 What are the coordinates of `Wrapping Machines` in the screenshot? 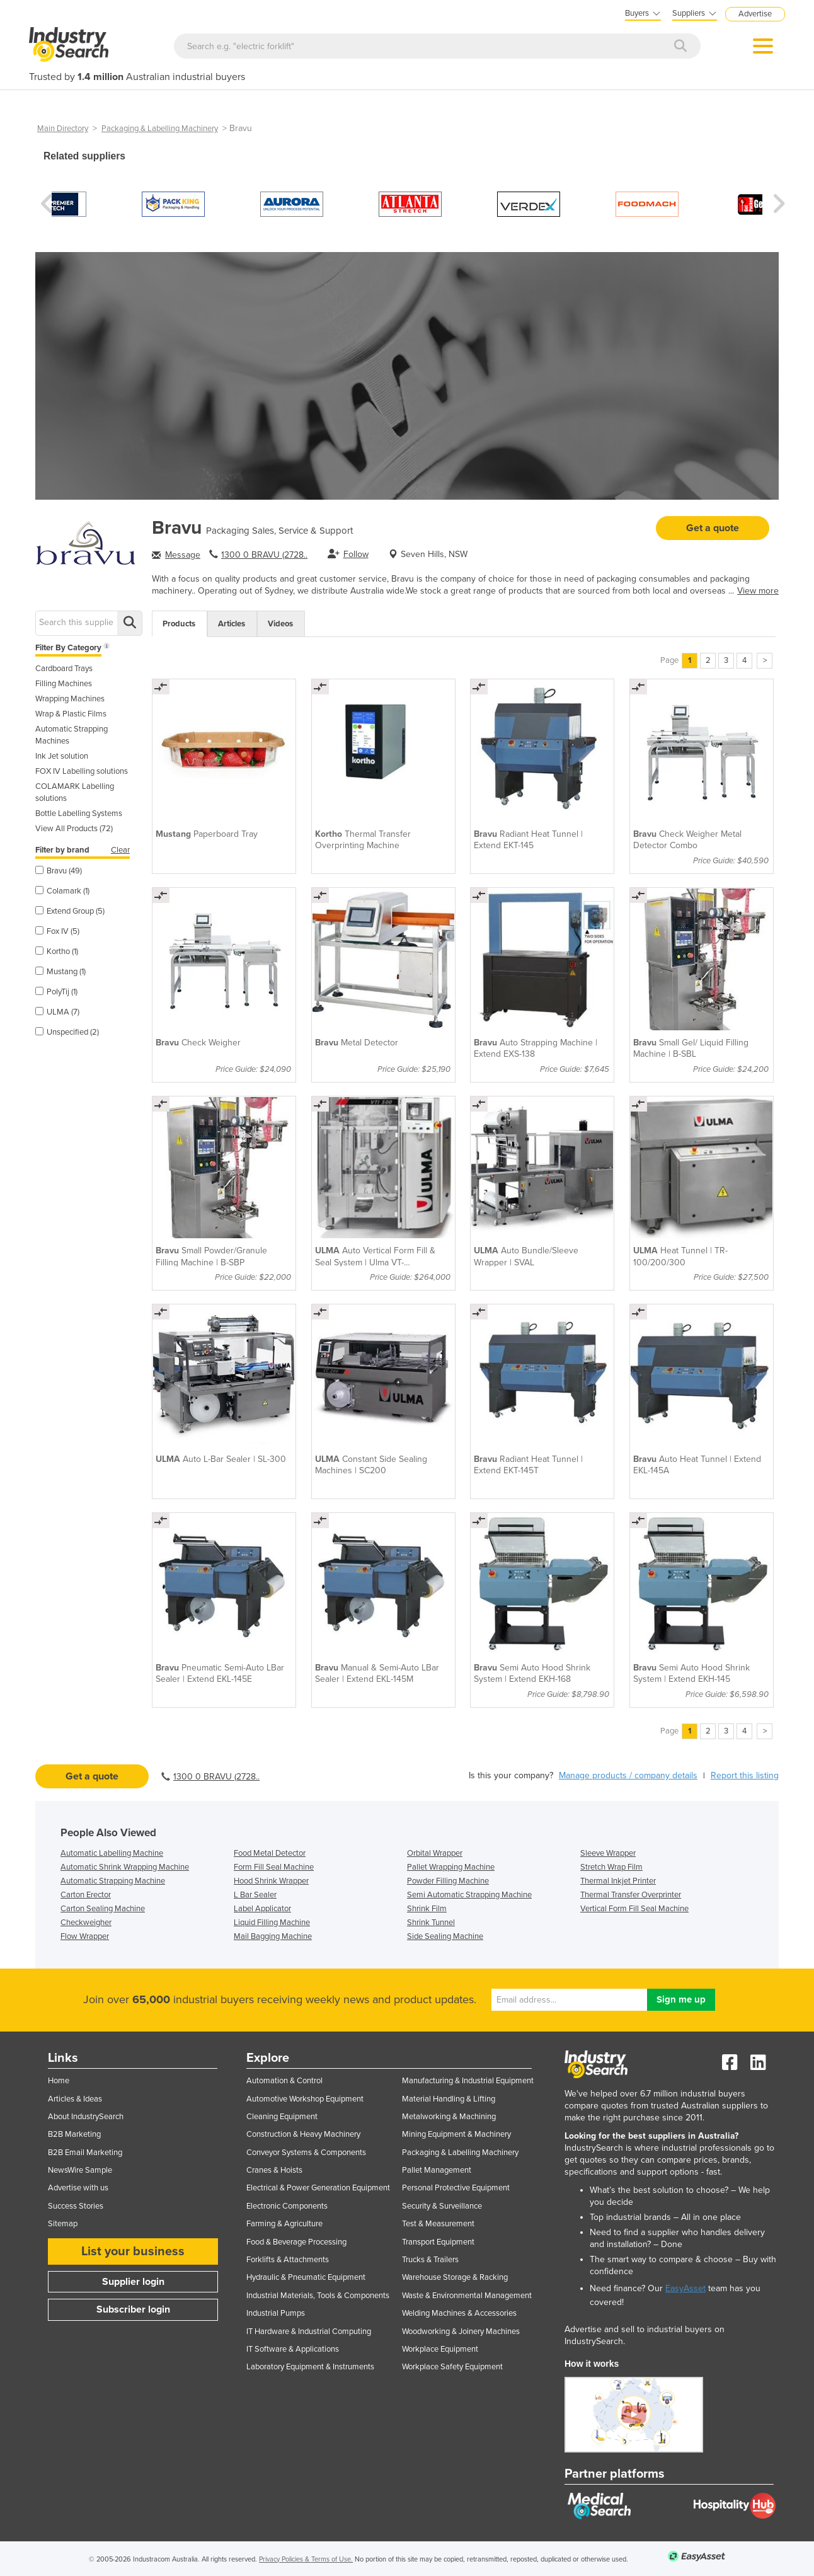 It's located at (70, 699).